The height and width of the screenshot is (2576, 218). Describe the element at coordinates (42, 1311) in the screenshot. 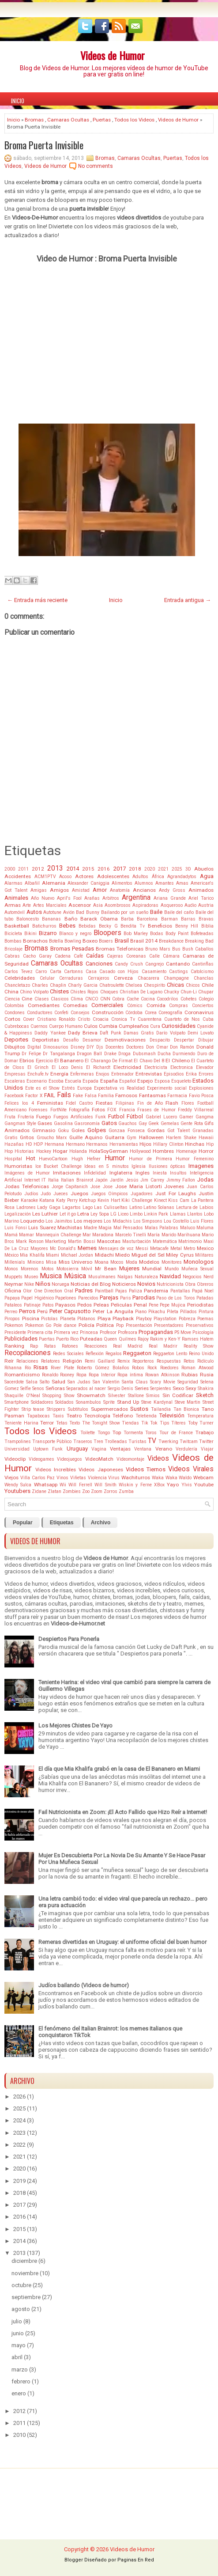

I see `Perú` at that location.